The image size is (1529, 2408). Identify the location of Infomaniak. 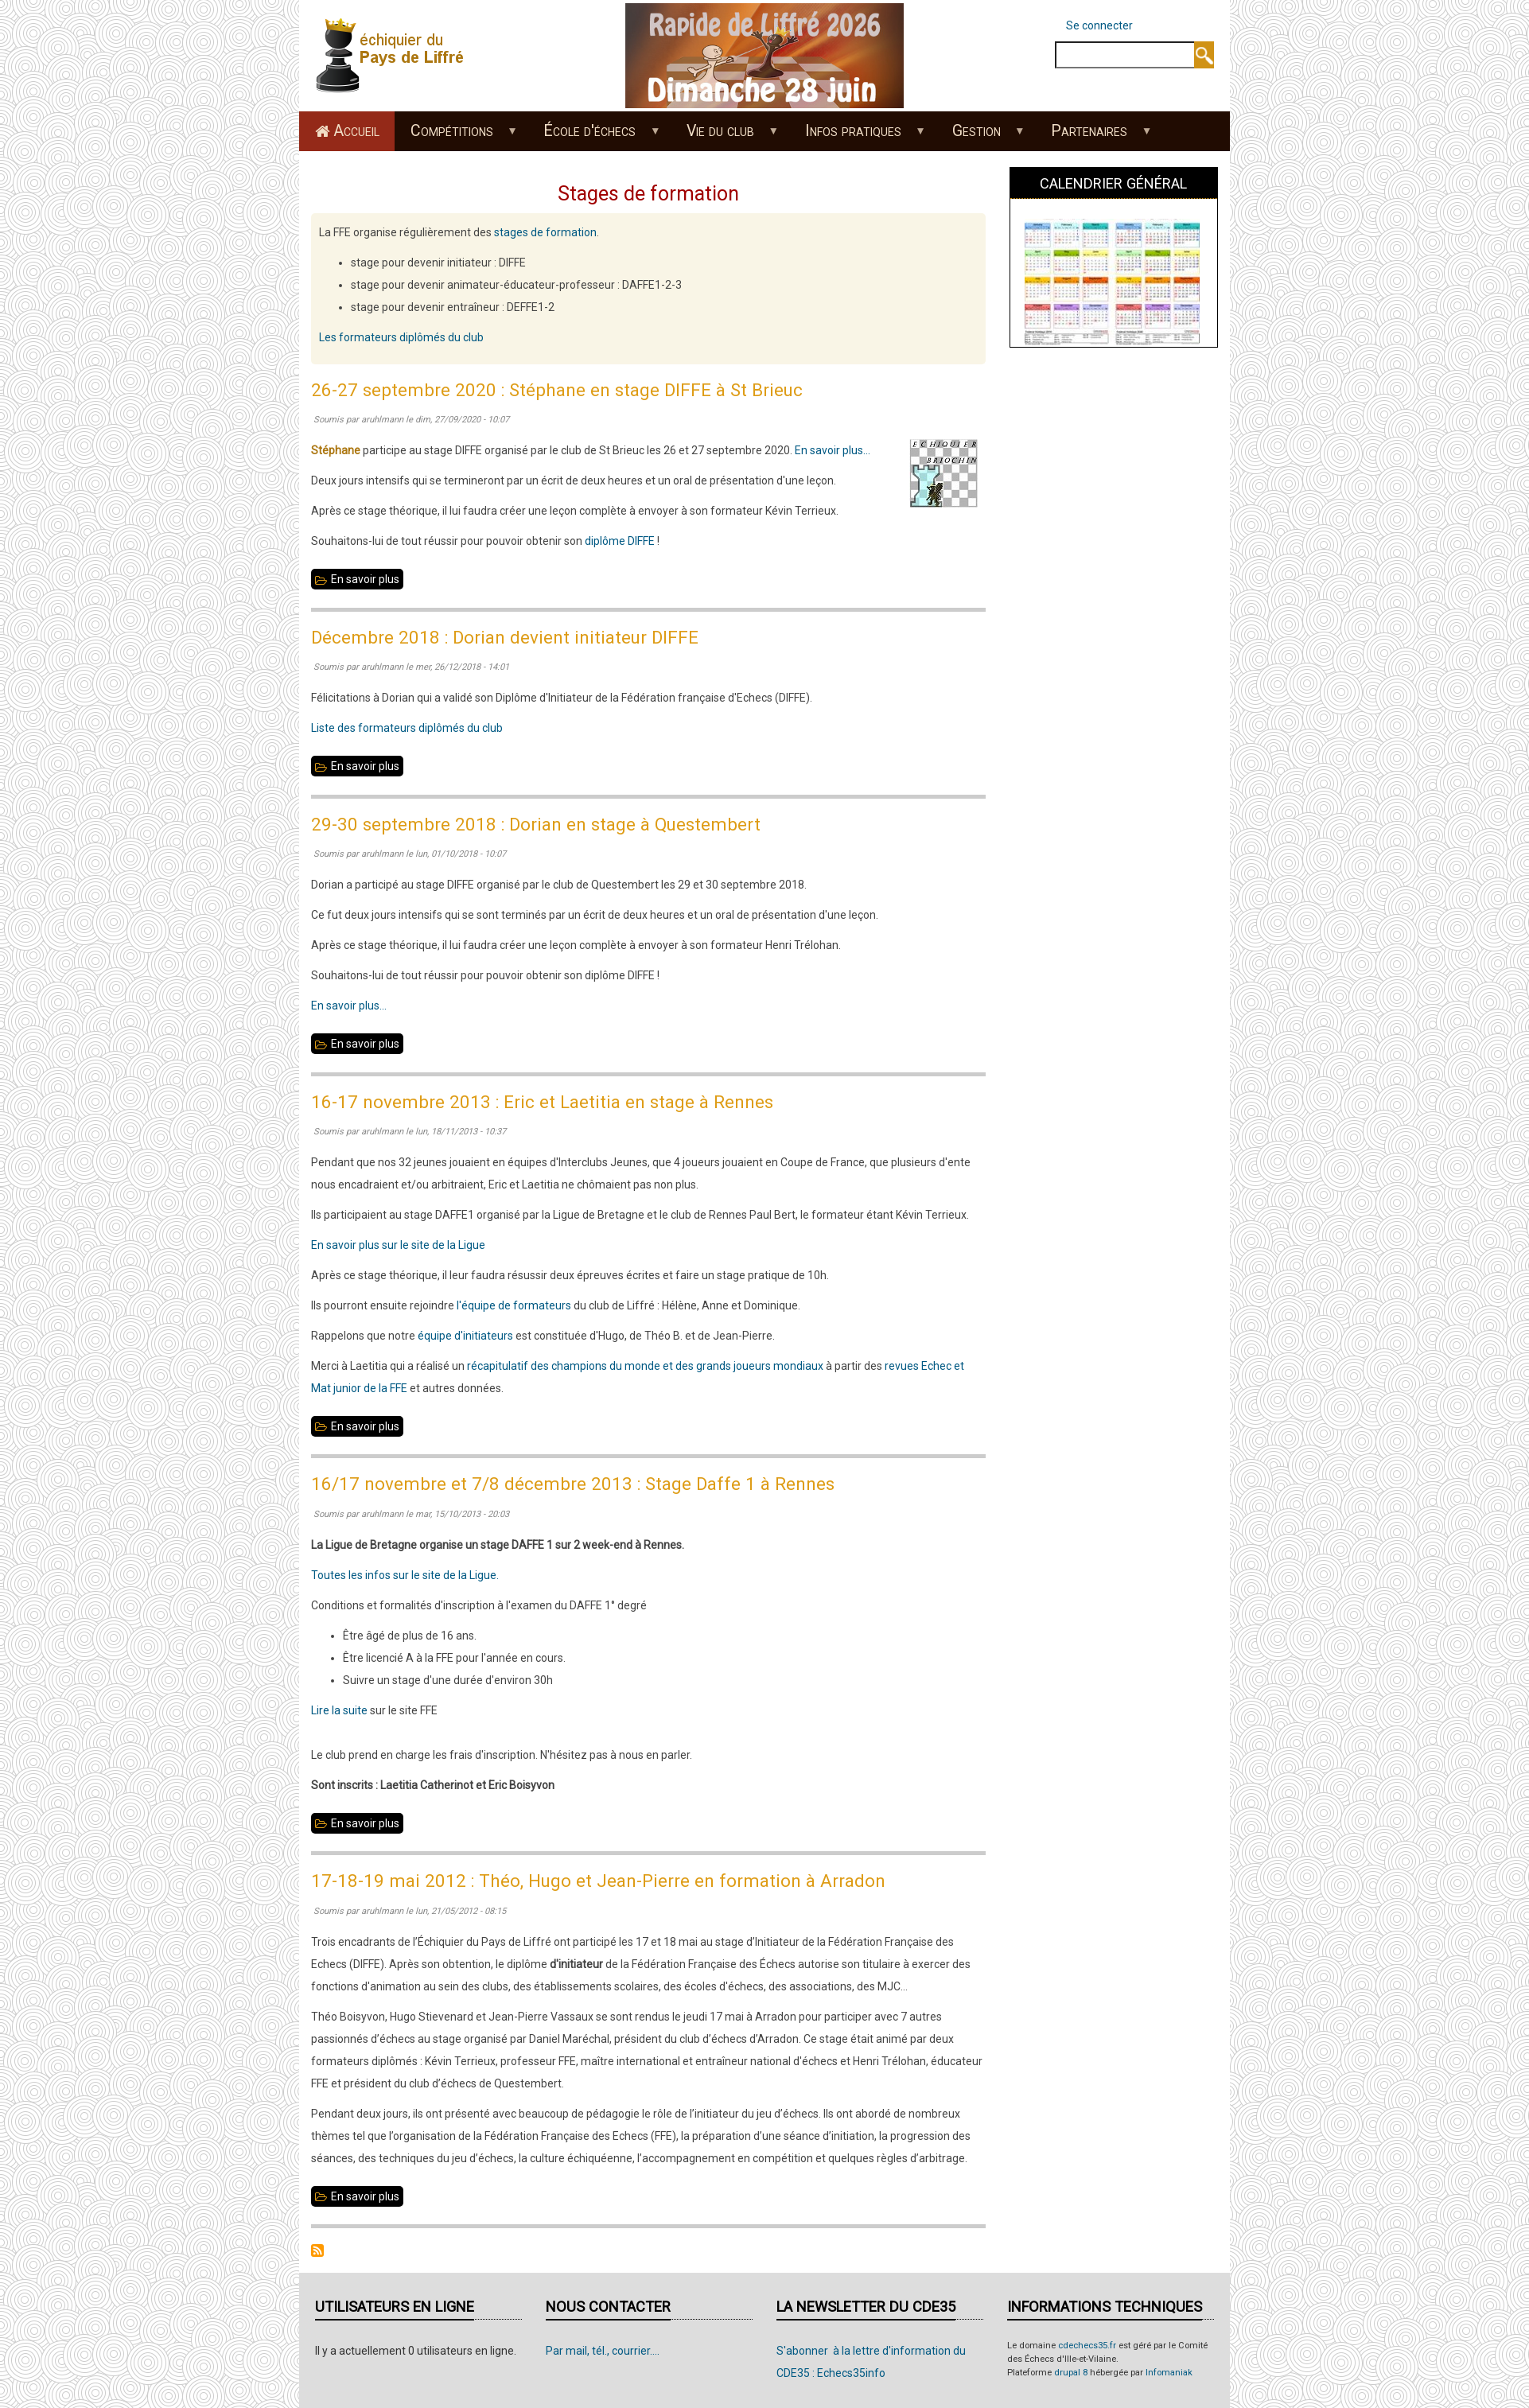
(1169, 2372).